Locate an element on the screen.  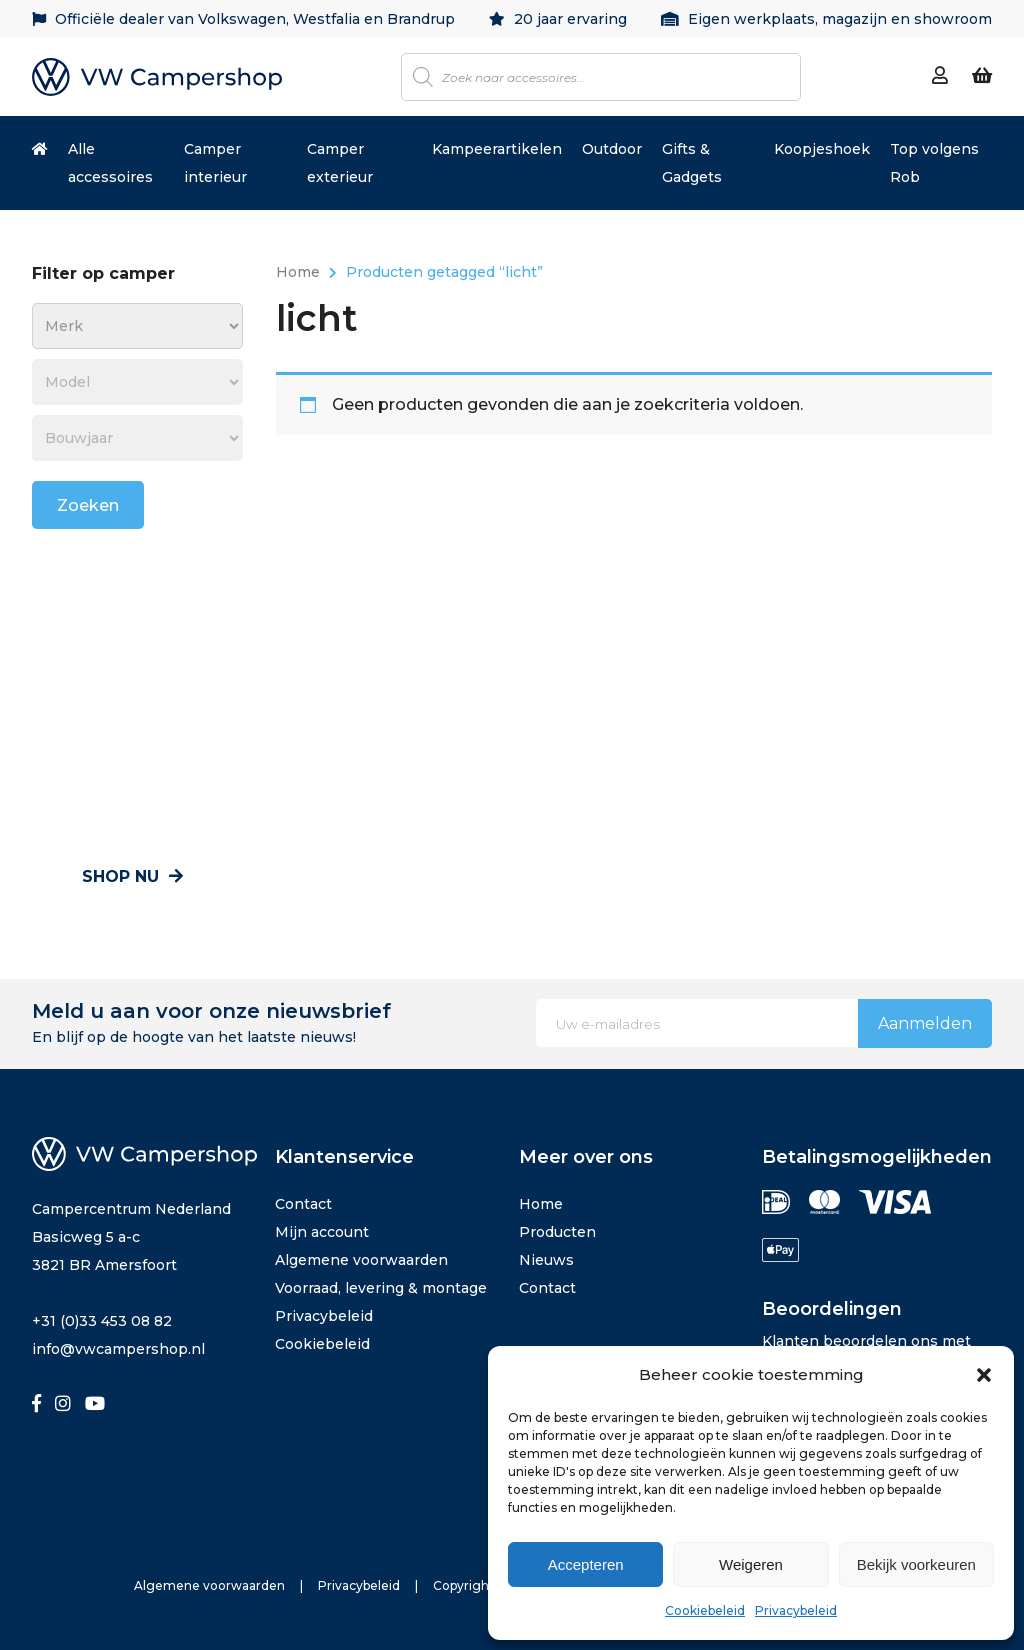
Bekijk voorkeuren is located at coordinates (916, 1564).